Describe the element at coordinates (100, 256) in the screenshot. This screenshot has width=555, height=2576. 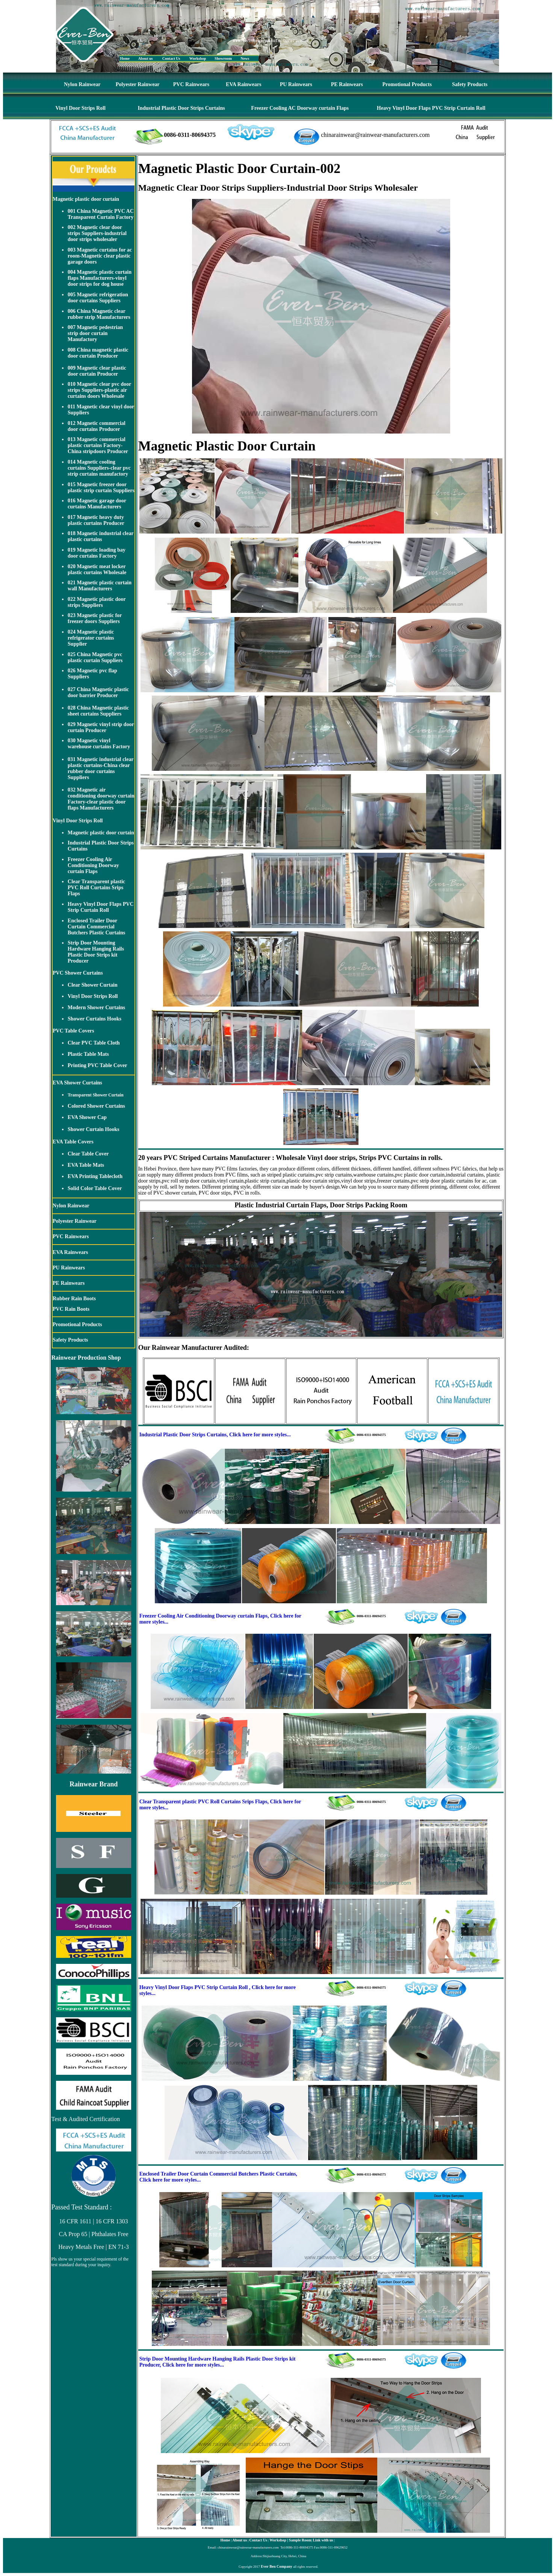
I see `003 Magnetic curtains for ac room-Magnetic clear plastic garage doors` at that location.